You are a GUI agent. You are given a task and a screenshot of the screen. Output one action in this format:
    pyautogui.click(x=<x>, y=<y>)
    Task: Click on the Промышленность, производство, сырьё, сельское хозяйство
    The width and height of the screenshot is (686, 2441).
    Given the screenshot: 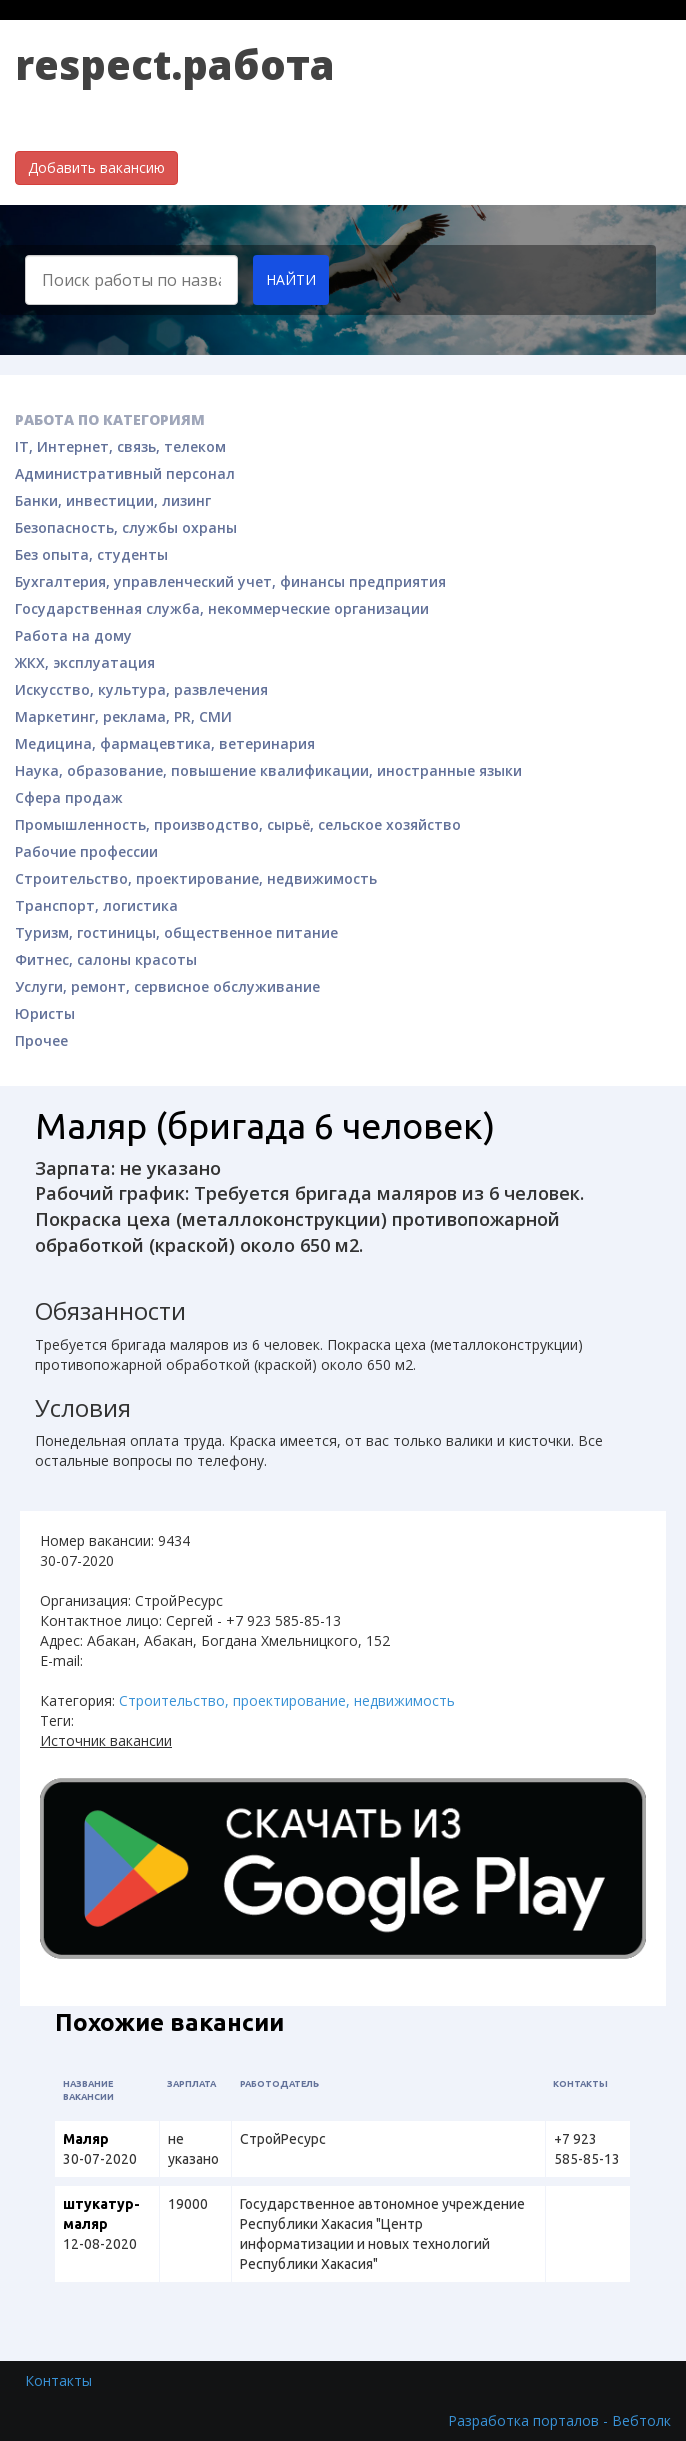 What is the action you would take?
    pyautogui.click(x=238, y=824)
    